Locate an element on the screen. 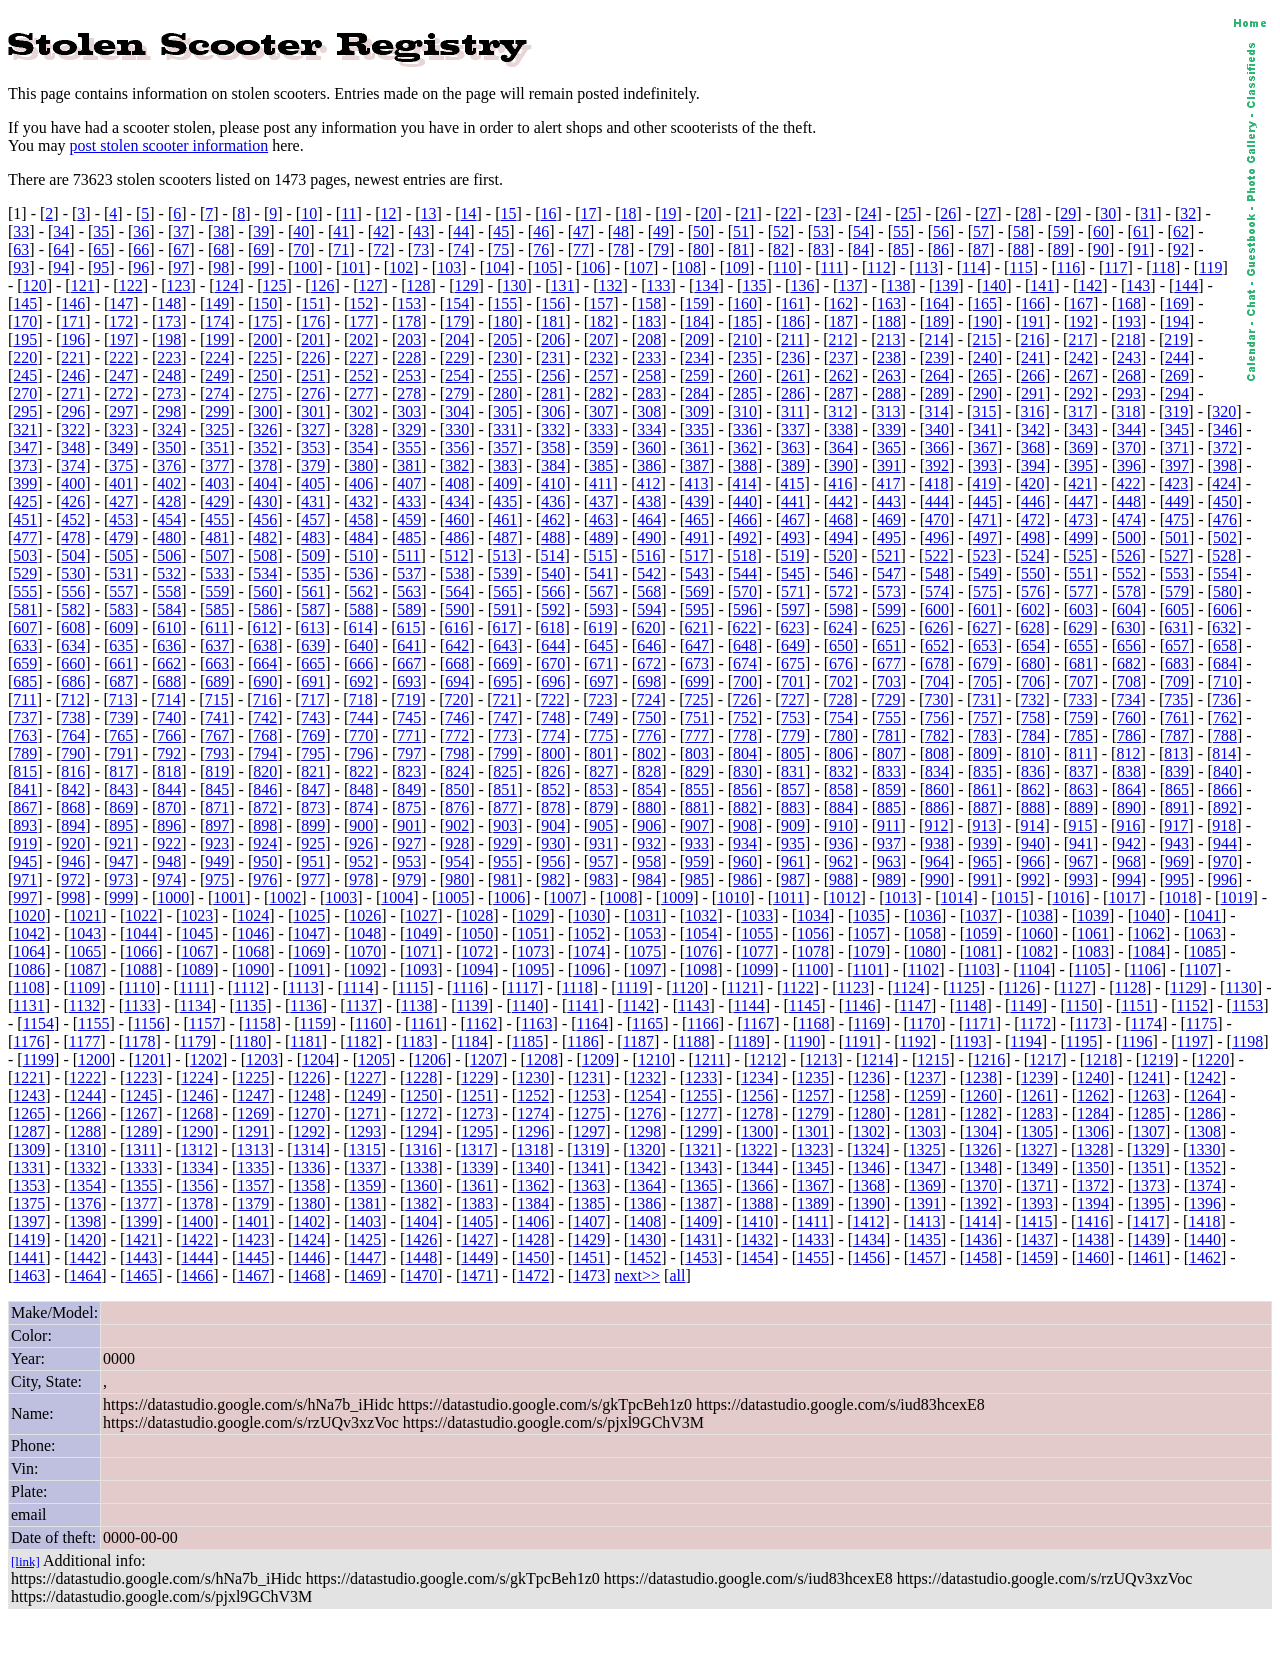 The image size is (1280, 1661). 1182 is located at coordinates (361, 1041).